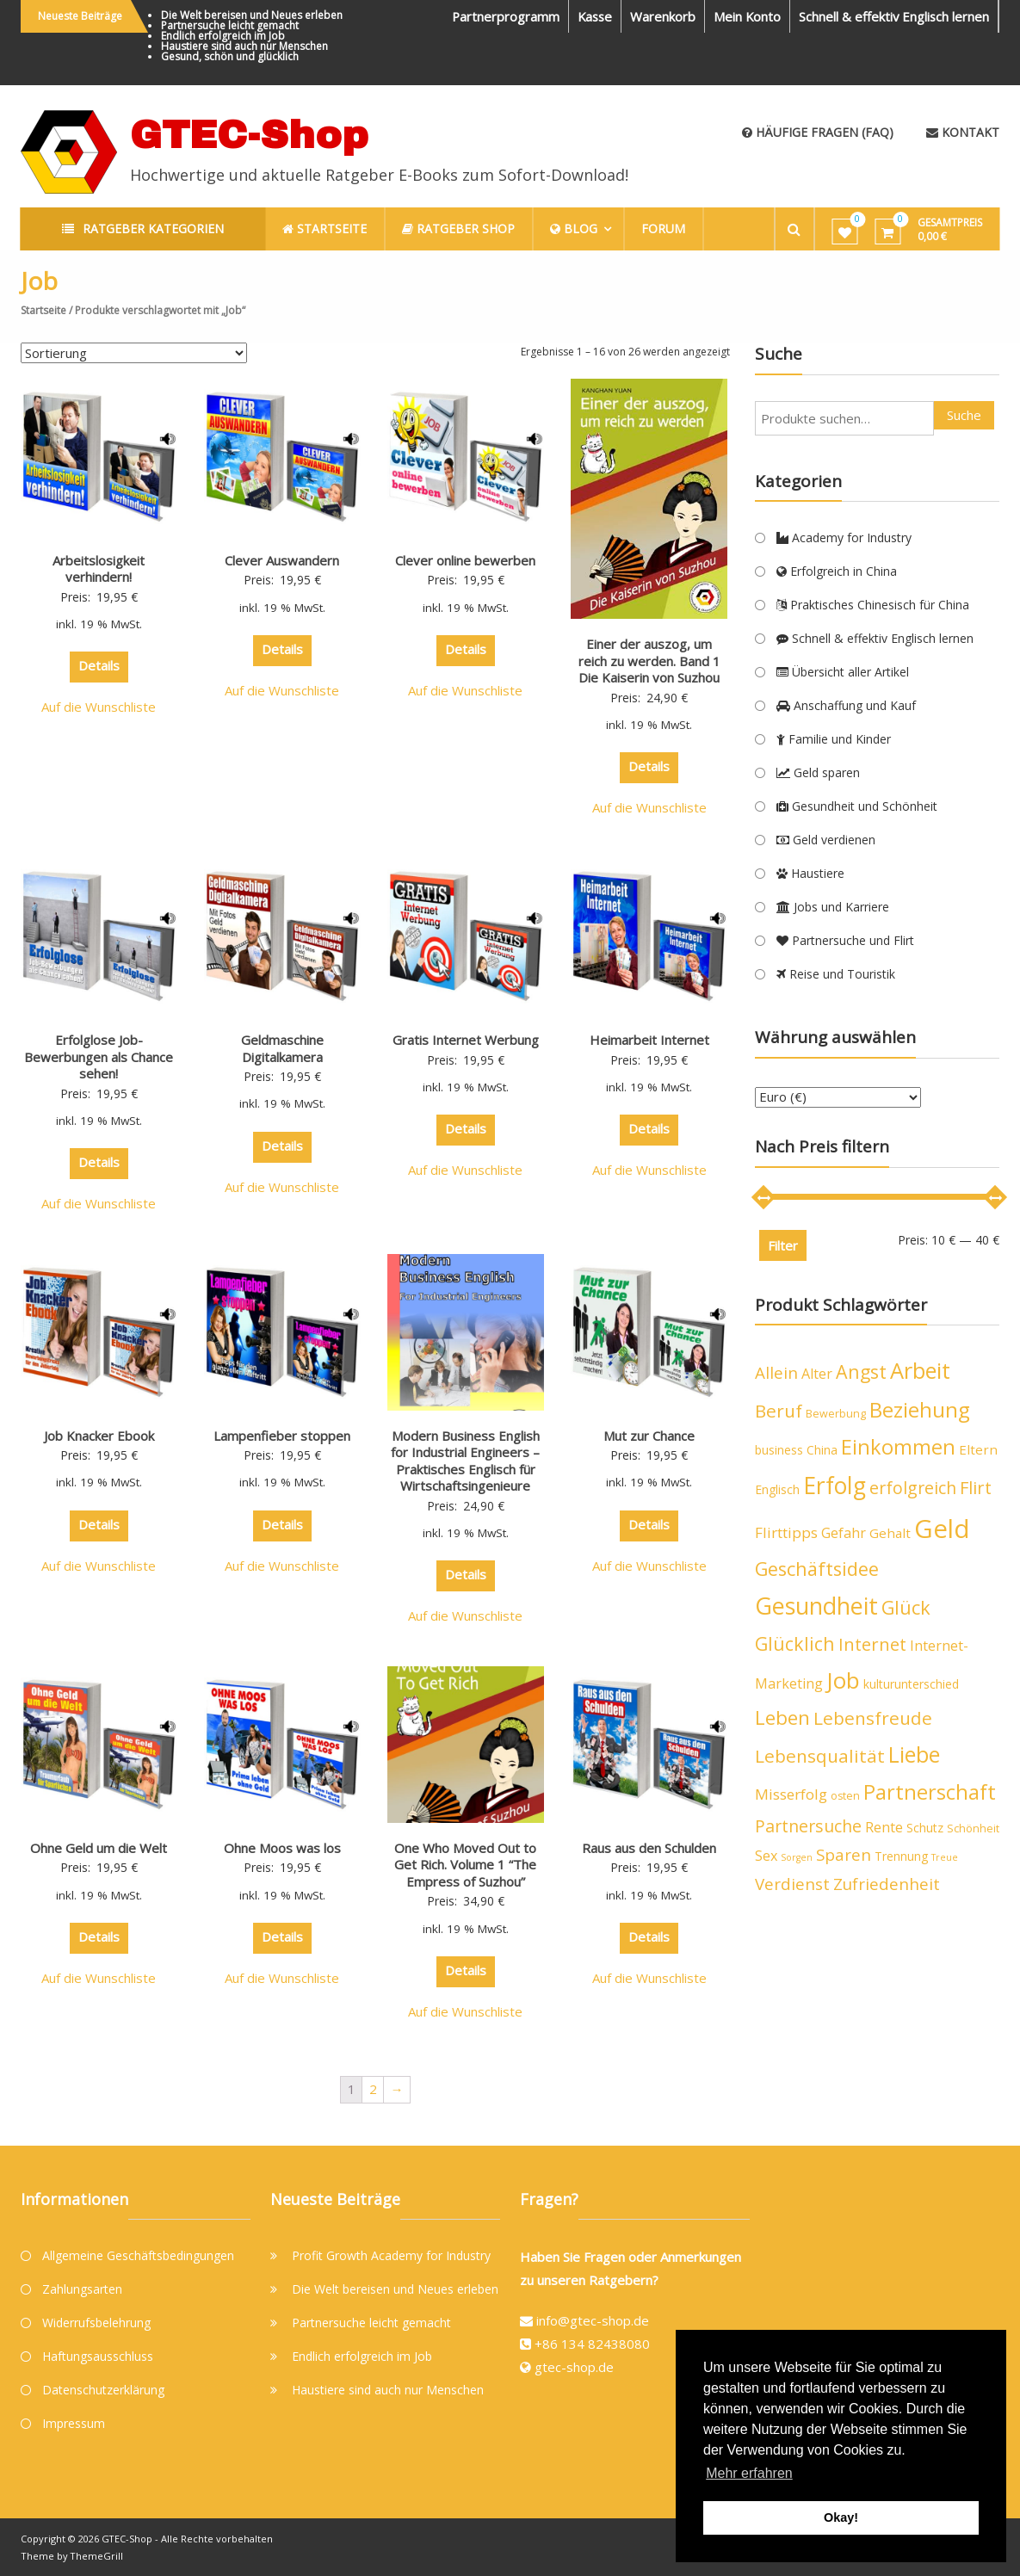 This screenshot has height=2576, width=1020. Describe the element at coordinates (791, 1794) in the screenshot. I see `Misserfolg [Misserfolg (8 Produkte)]` at that location.